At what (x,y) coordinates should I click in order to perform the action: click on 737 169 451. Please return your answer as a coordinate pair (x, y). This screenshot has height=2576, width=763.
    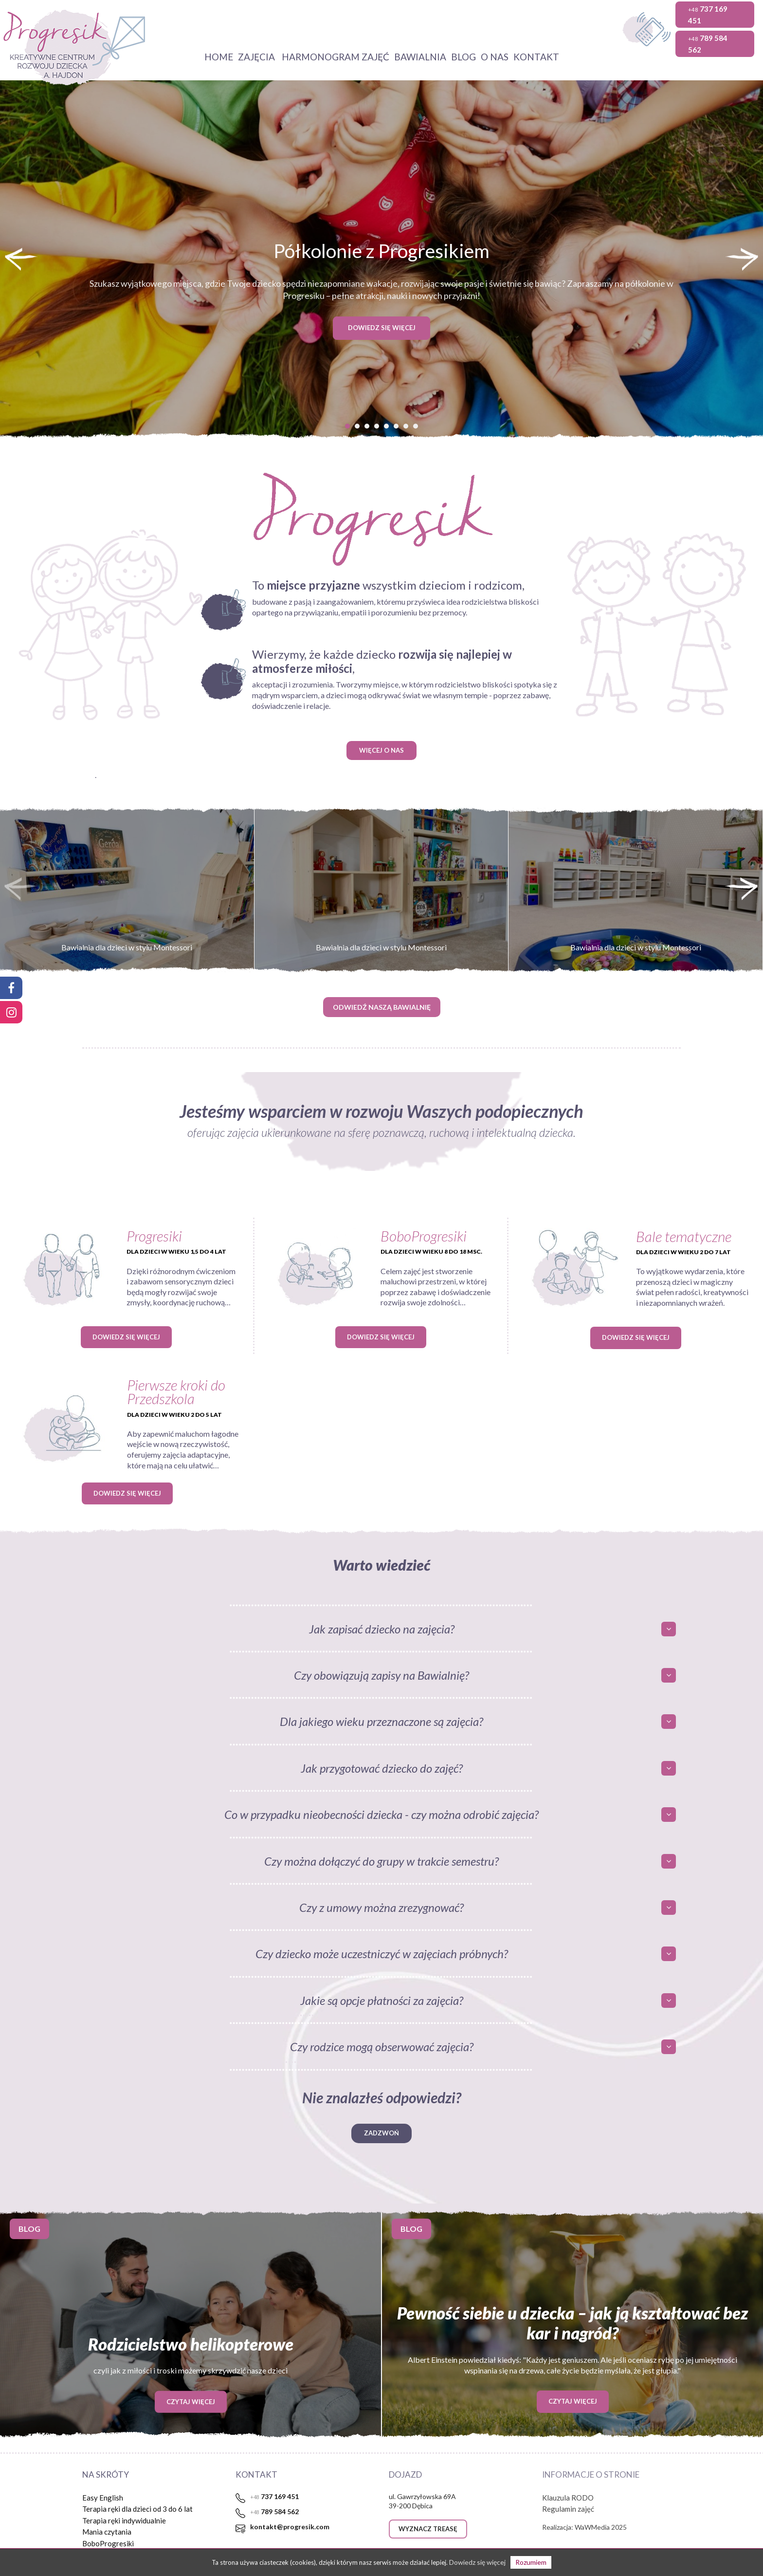
    Looking at the image, I should click on (707, 14).